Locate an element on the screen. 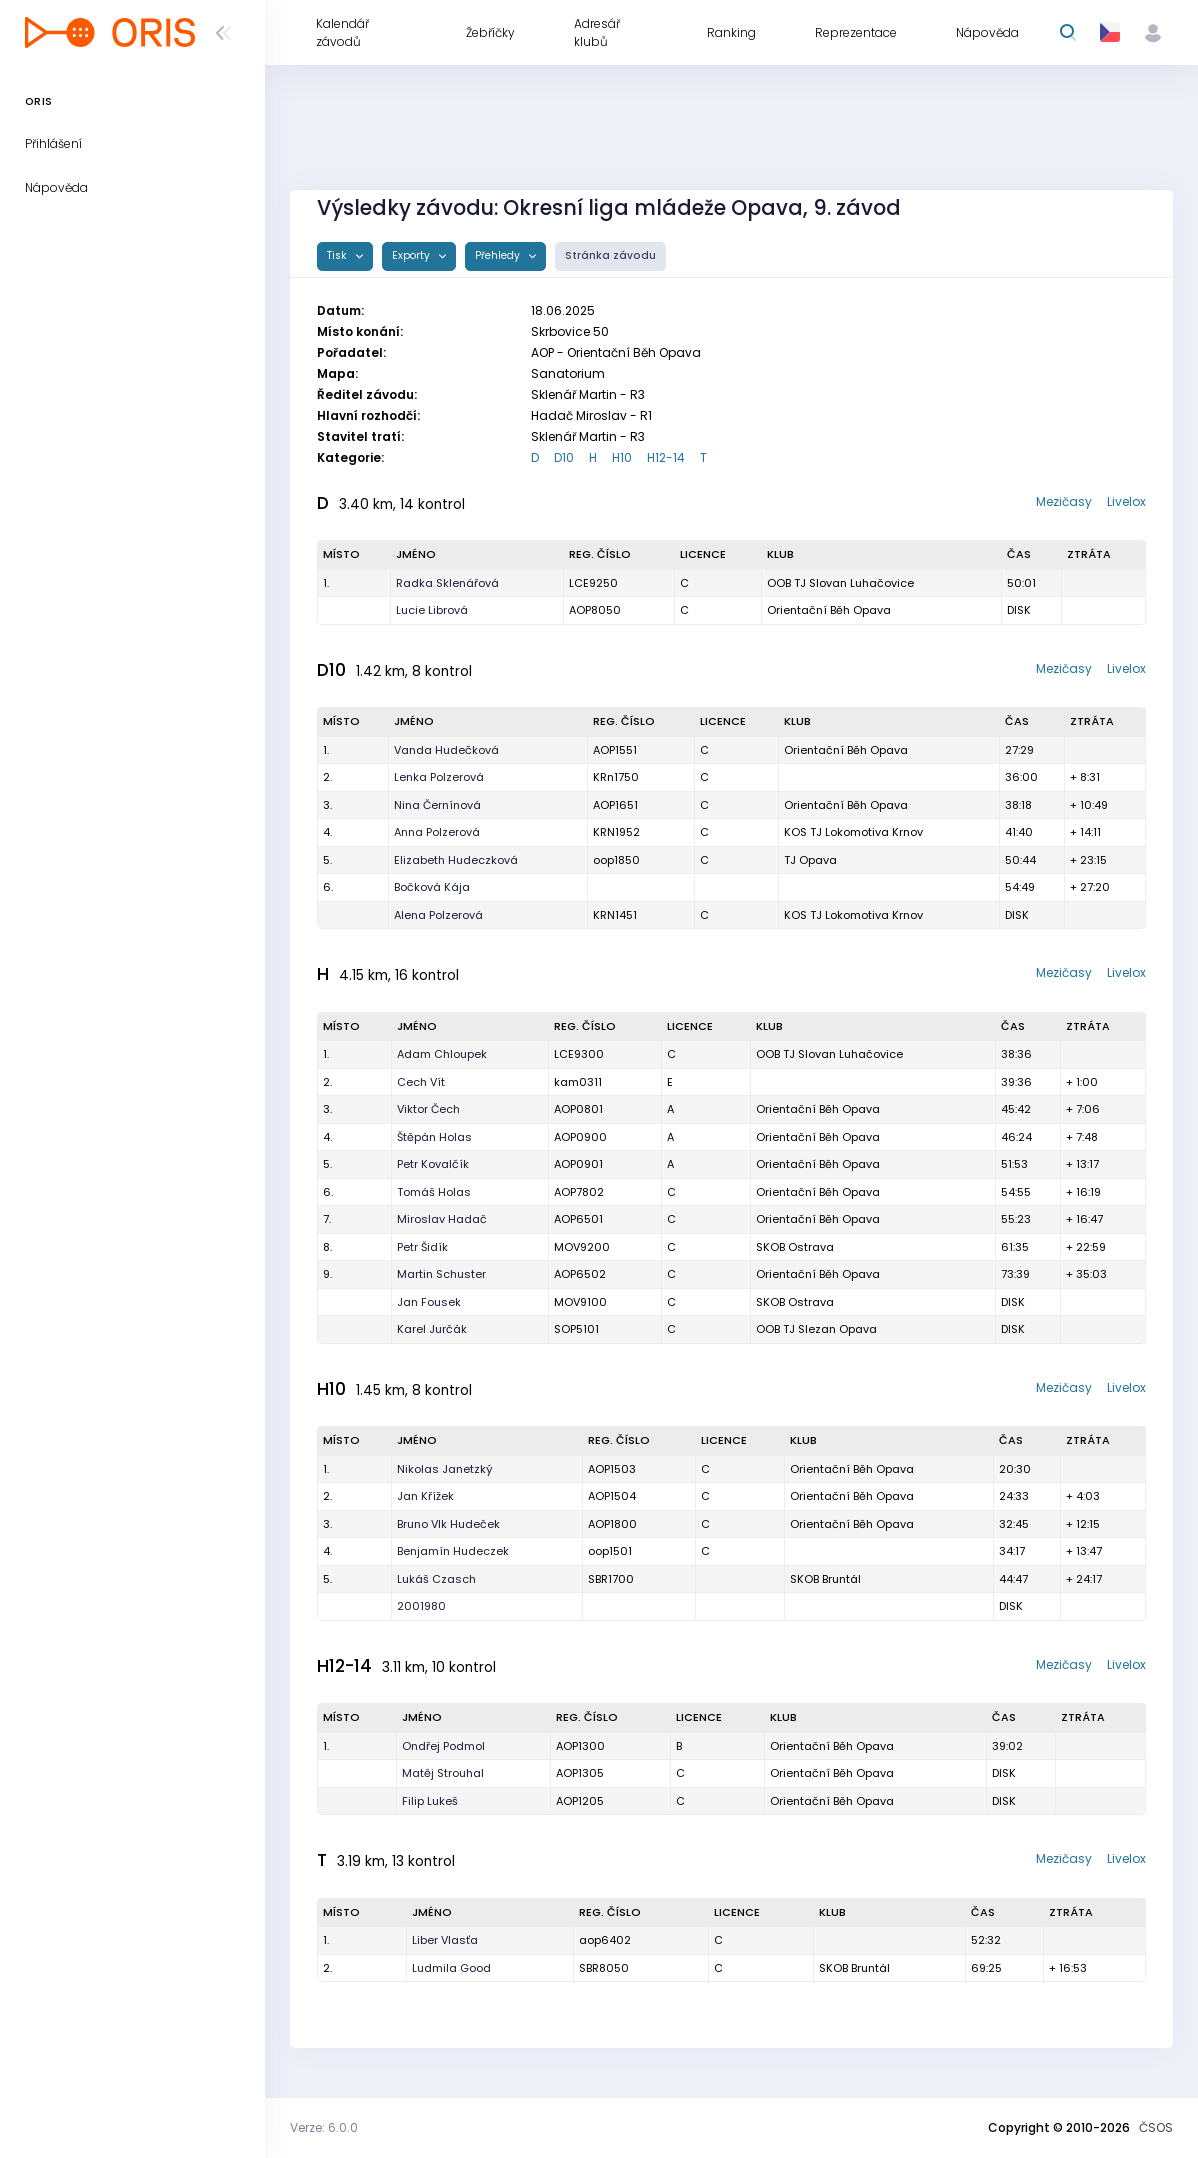 The image size is (1198, 2158). oop1850 is located at coordinates (616, 860).